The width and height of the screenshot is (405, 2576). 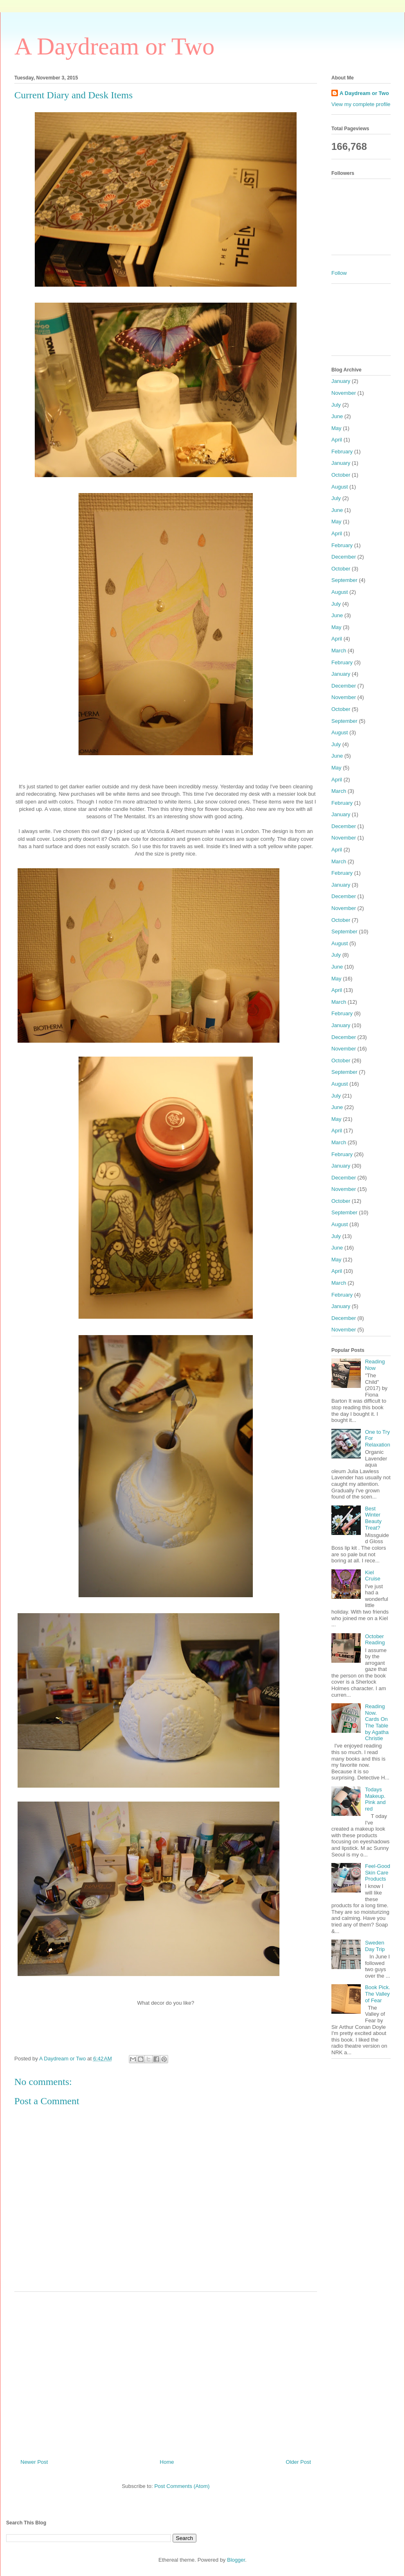 What do you see at coordinates (167, 2462) in the screenshot?
I see `Home` at bounding box center [167, 2462].